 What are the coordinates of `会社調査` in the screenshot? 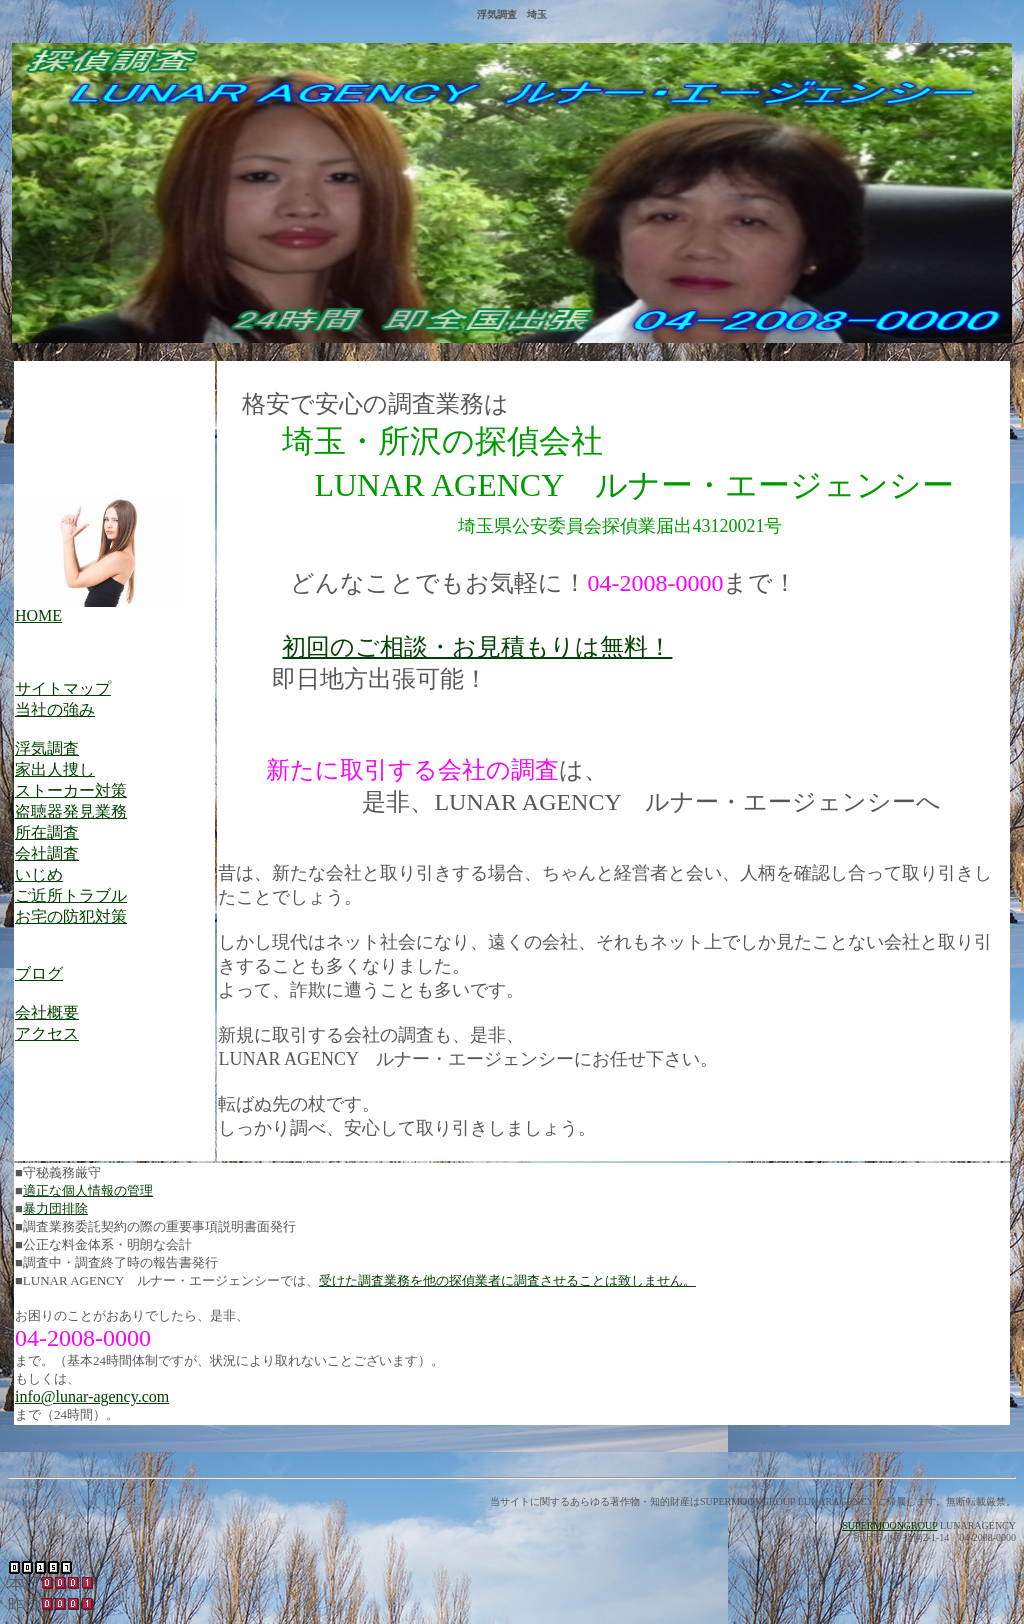 It's located at (47, 853).